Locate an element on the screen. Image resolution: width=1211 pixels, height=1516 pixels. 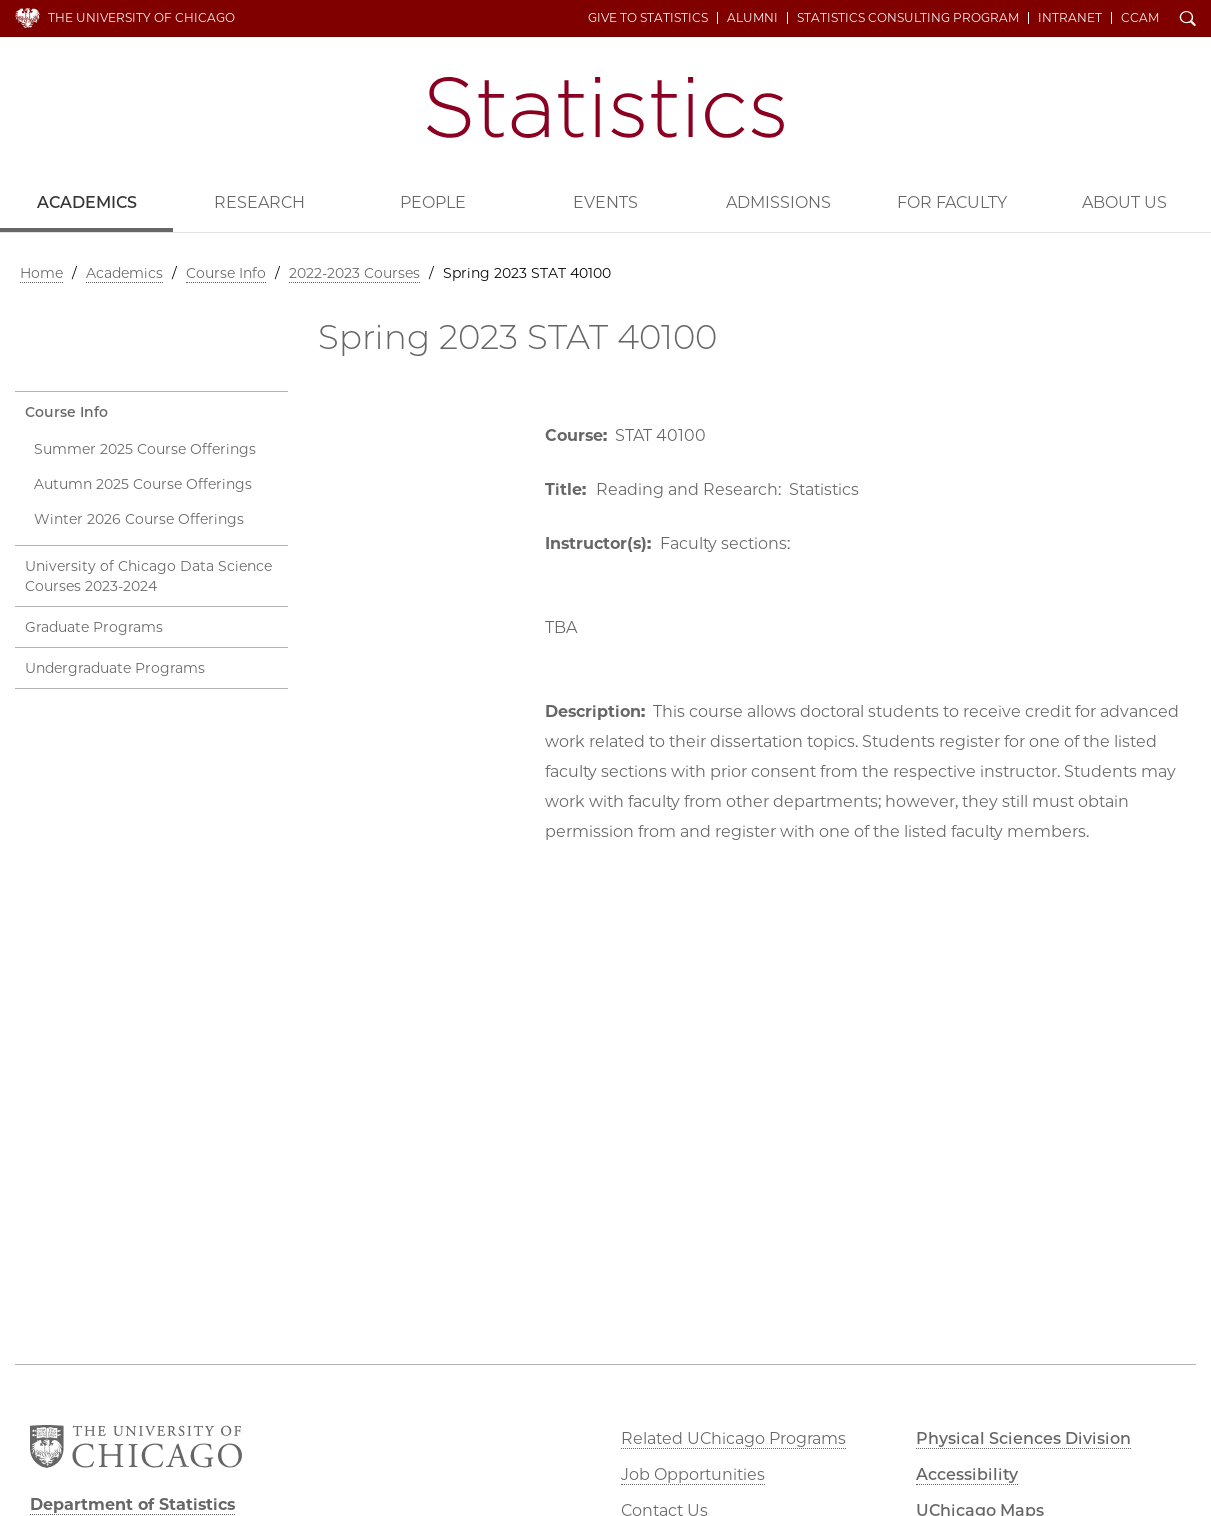
Statistics Consulting Program is located at coordinates (908, 18).